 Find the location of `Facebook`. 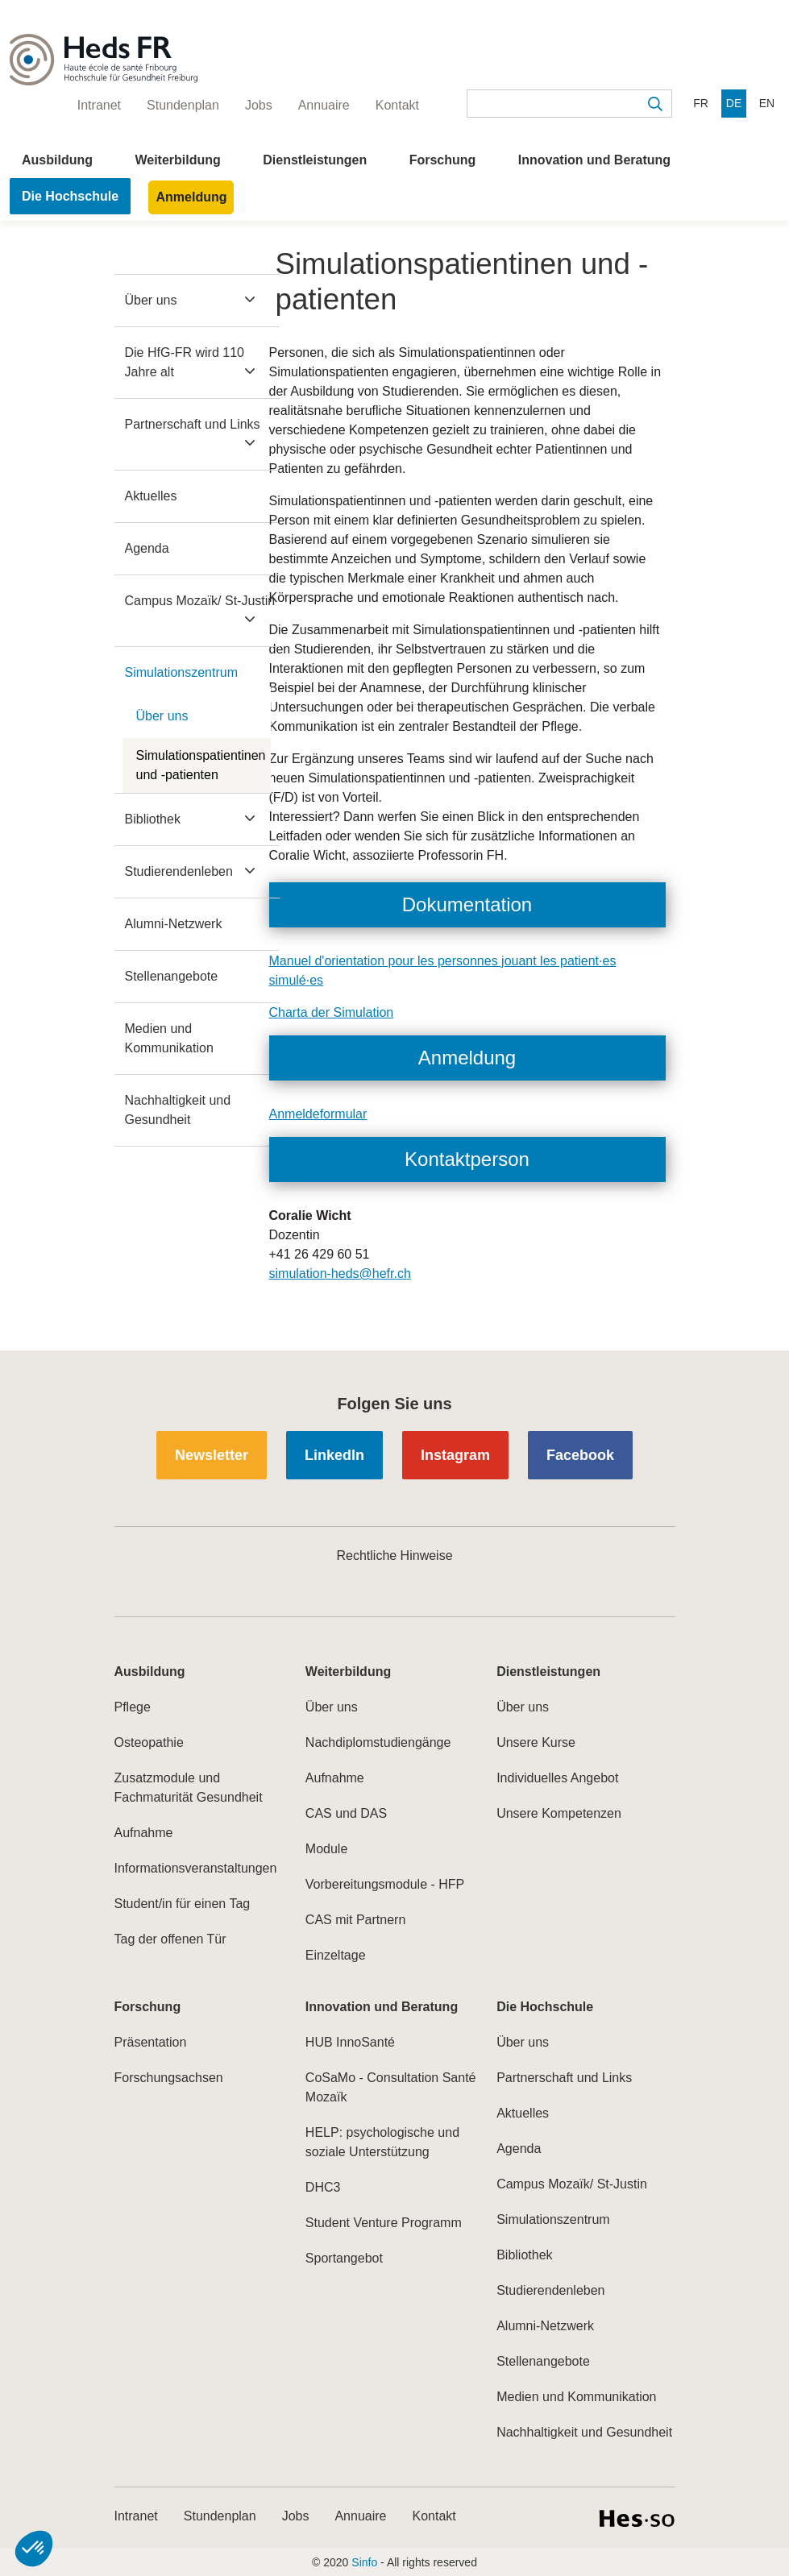

Facebook is located at coordinates (580, 1455).